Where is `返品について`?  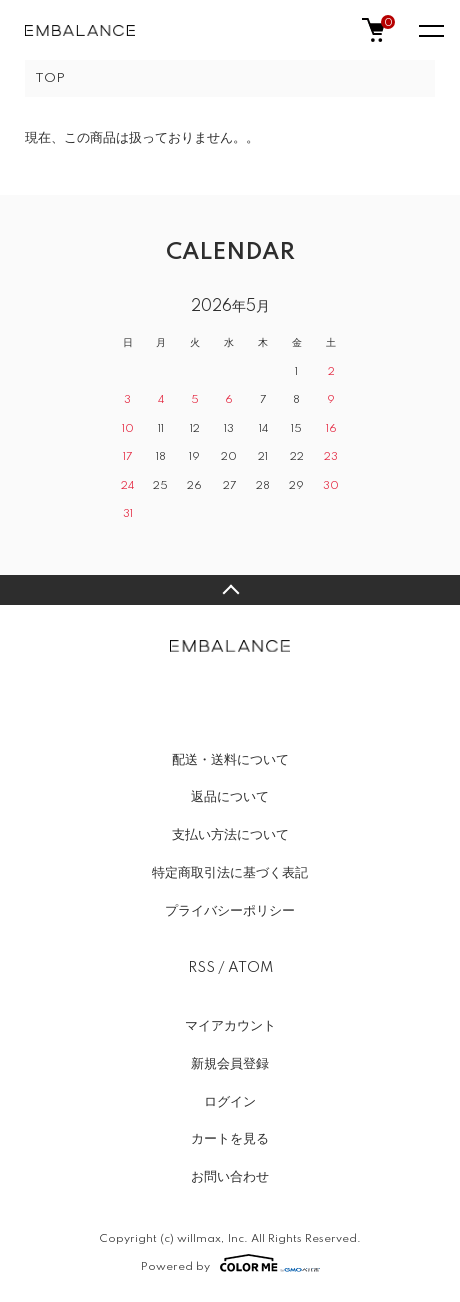 返品について is located at coordinates (230, 797).